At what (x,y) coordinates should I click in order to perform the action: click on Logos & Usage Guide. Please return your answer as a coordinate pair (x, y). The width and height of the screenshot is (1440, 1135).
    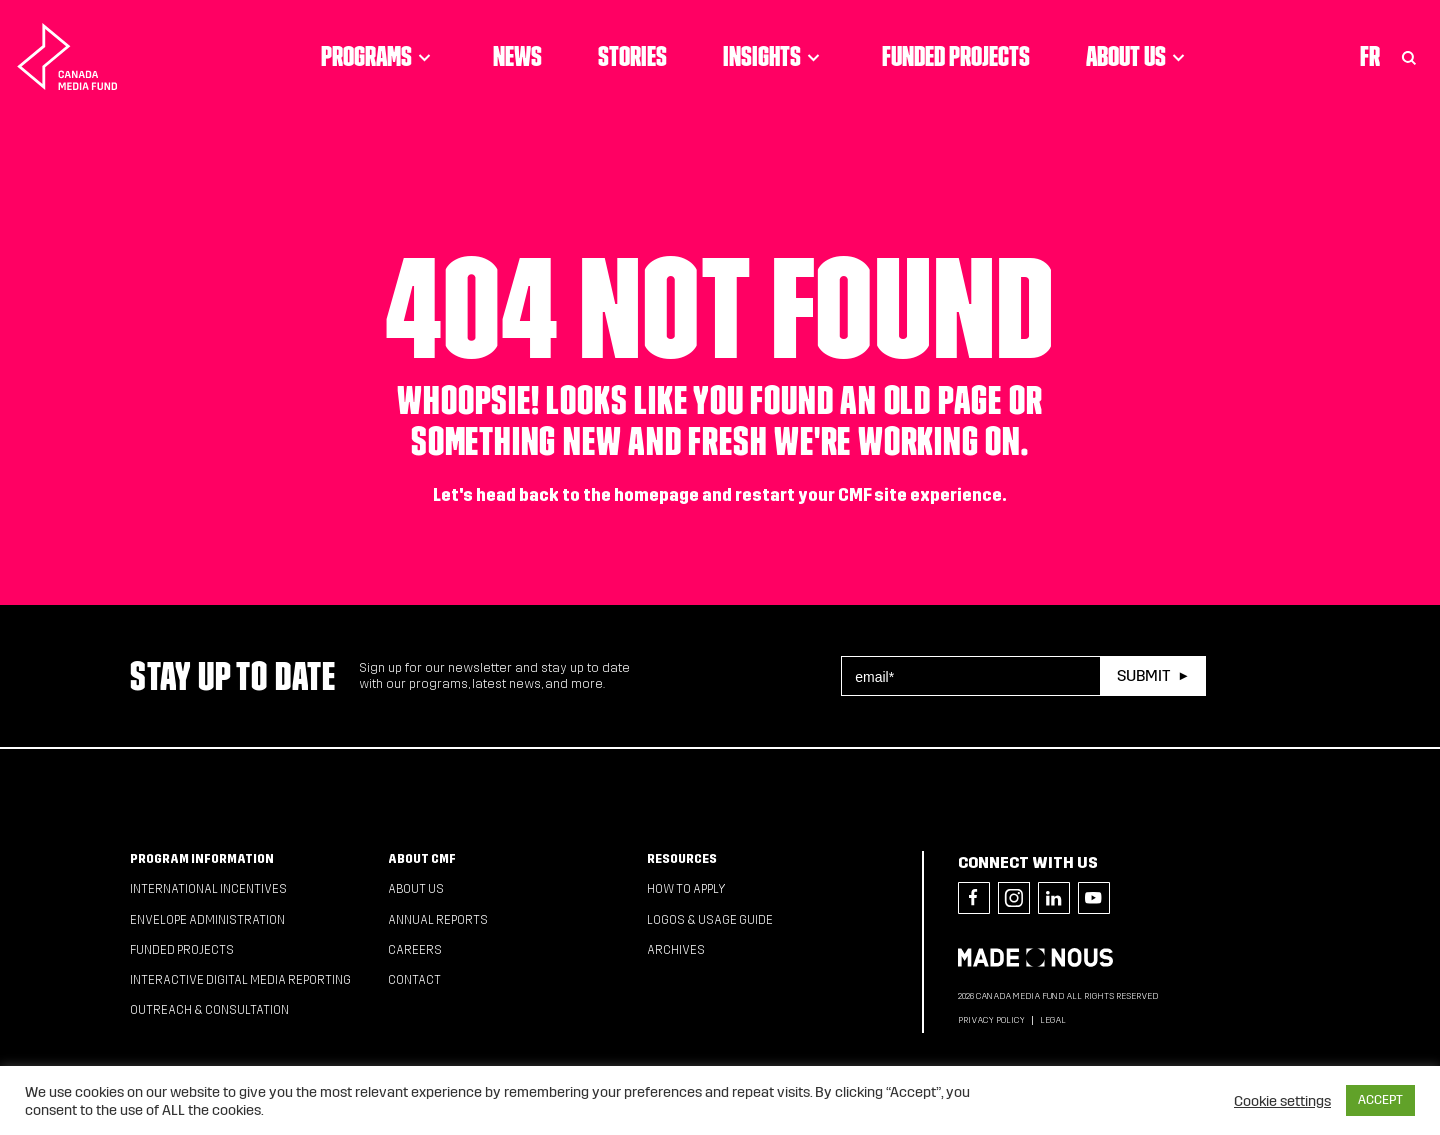
    Looking at the image, I should click on (710, 920).